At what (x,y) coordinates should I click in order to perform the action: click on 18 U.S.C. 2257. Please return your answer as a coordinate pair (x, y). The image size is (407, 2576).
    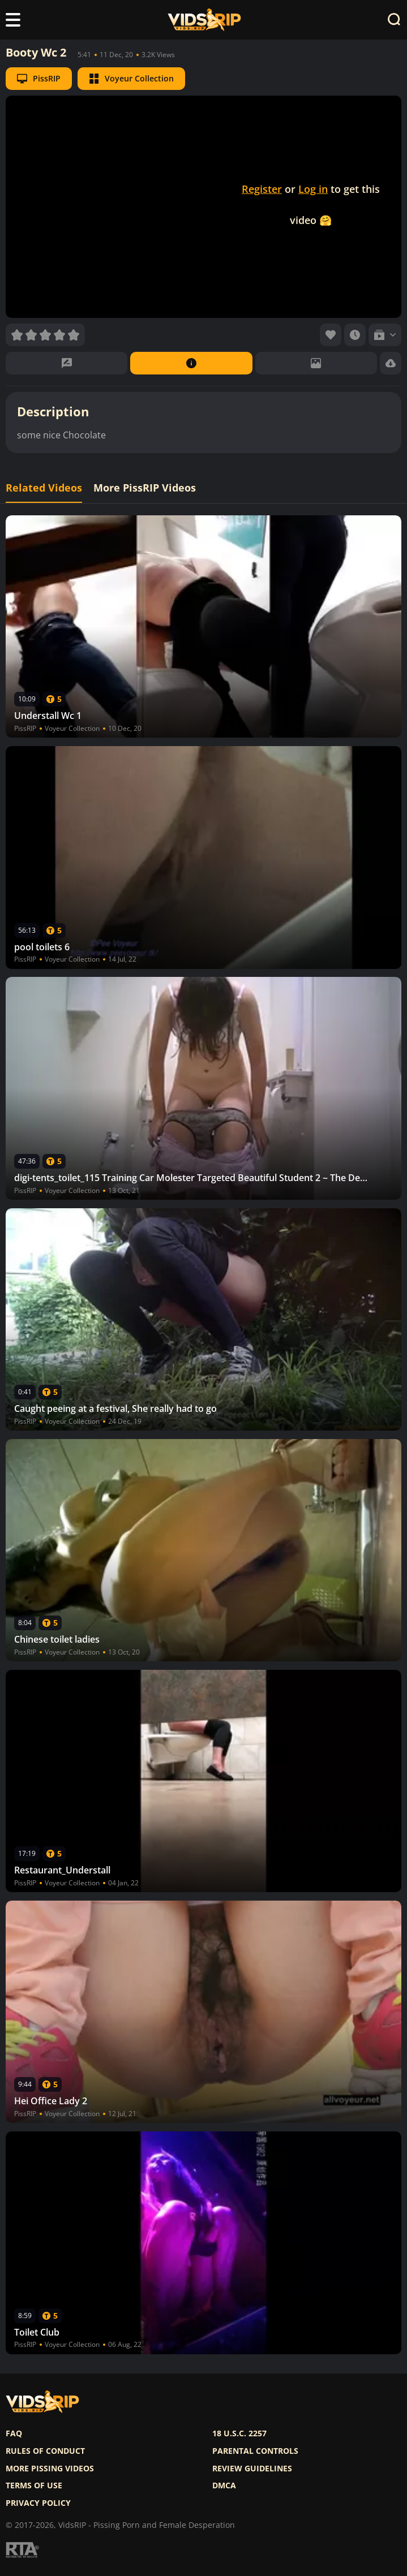
    Looking at the image, I should click on (239, 2433).